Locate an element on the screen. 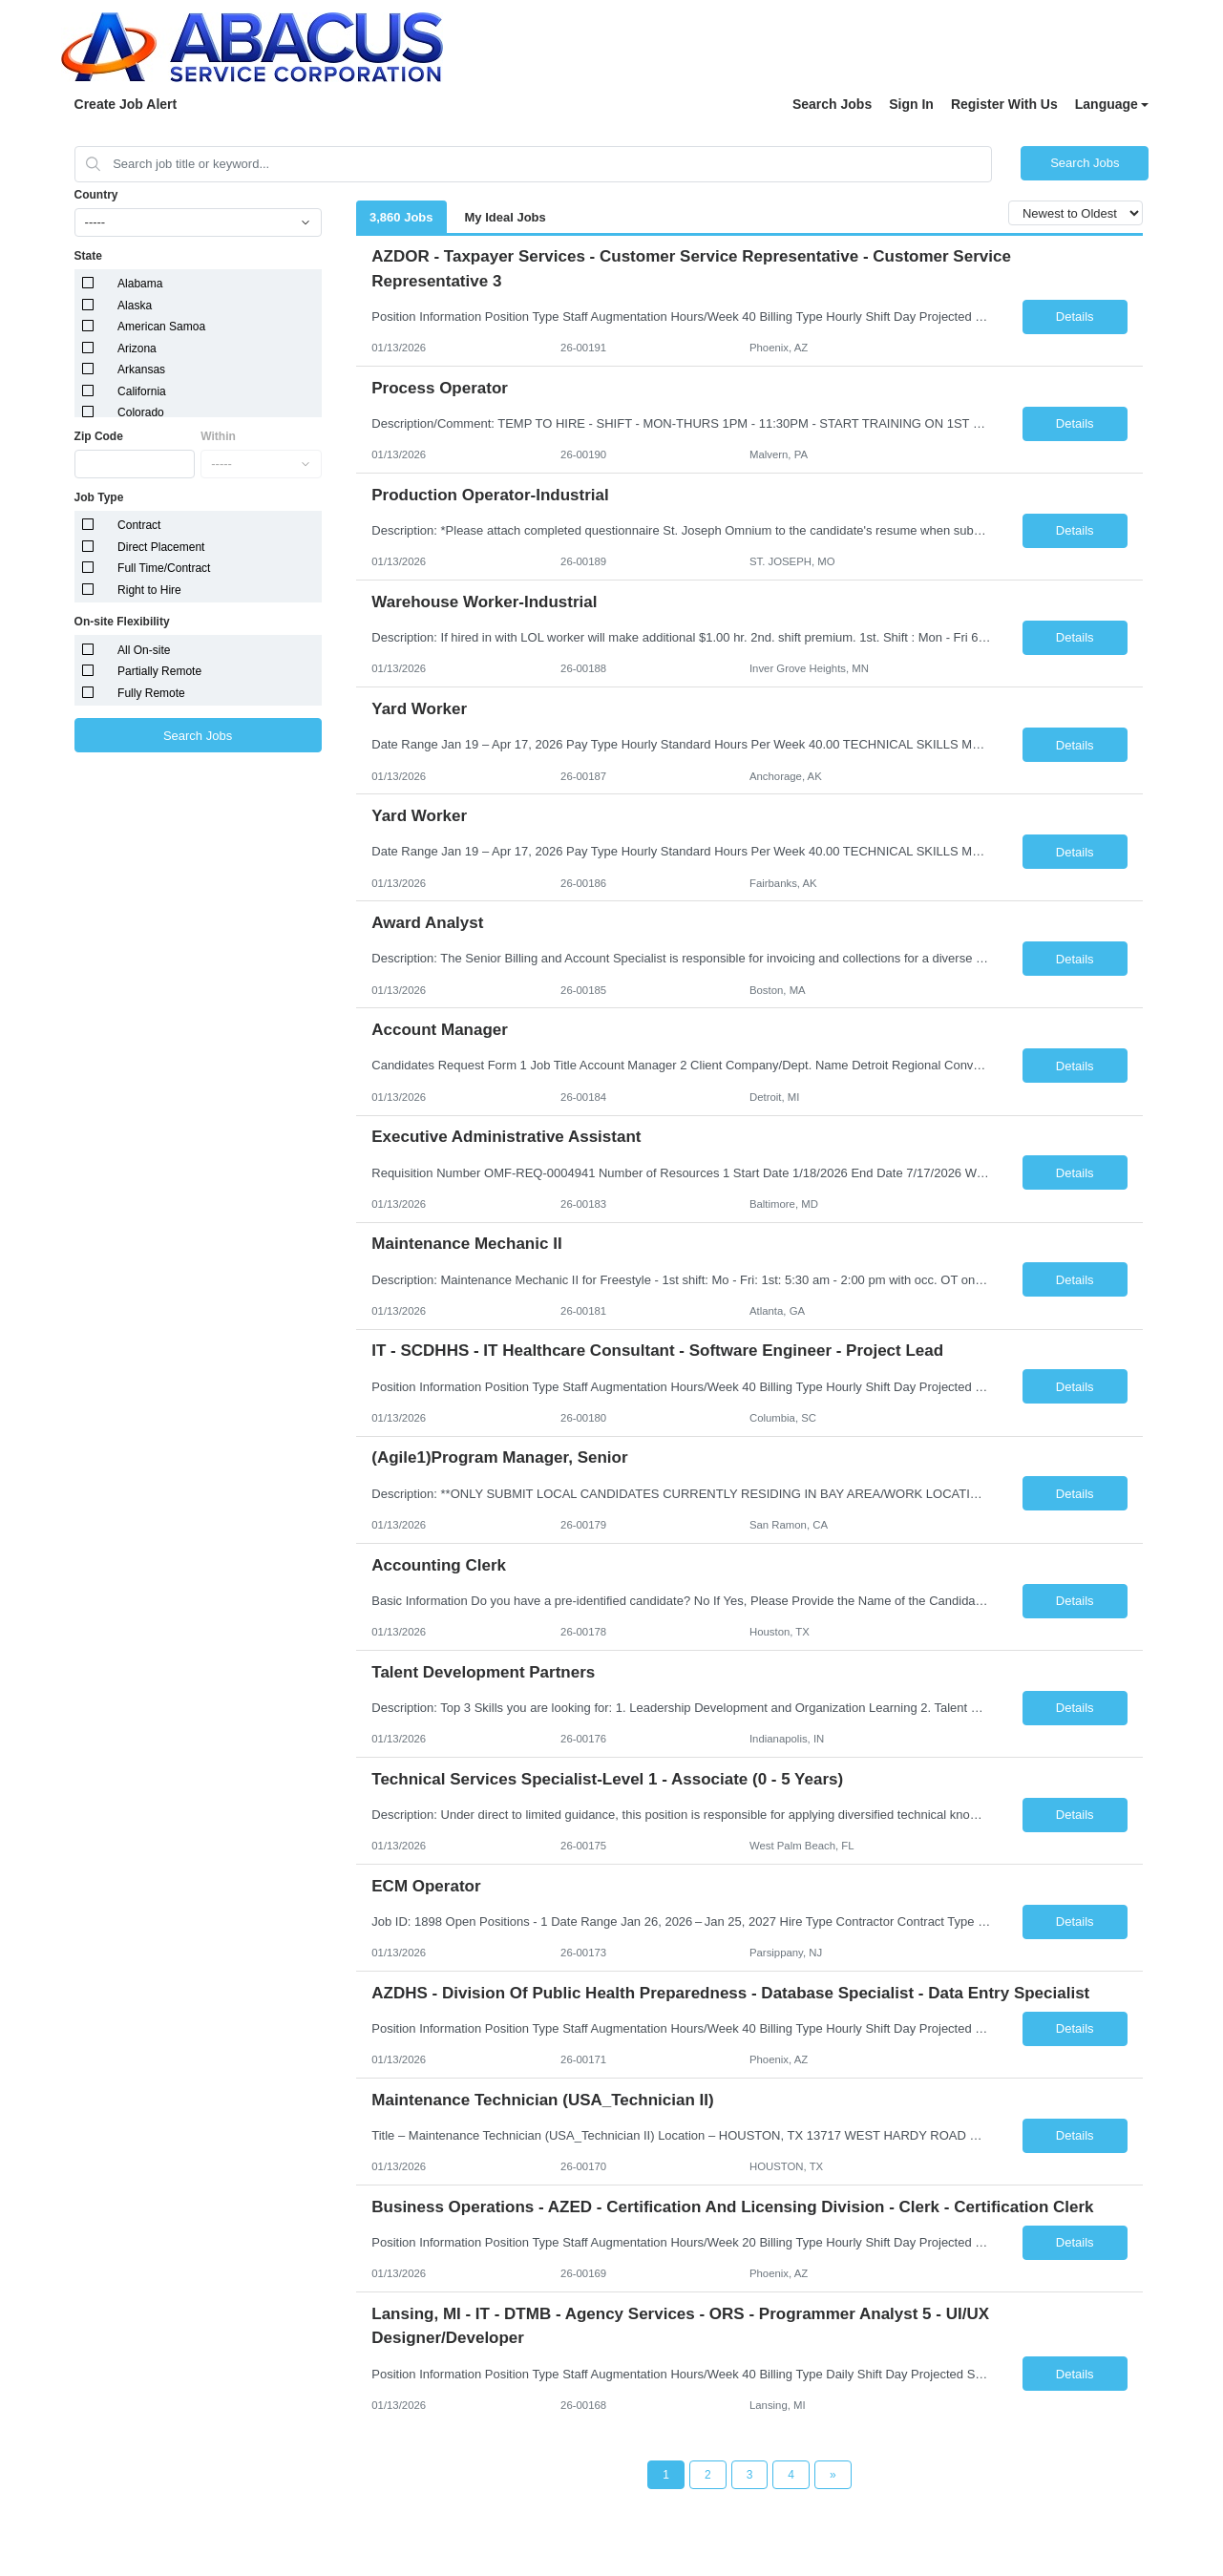 This screenshot has height=2576, width=1223. [Next Page] is located at coordinates (833, 2474).